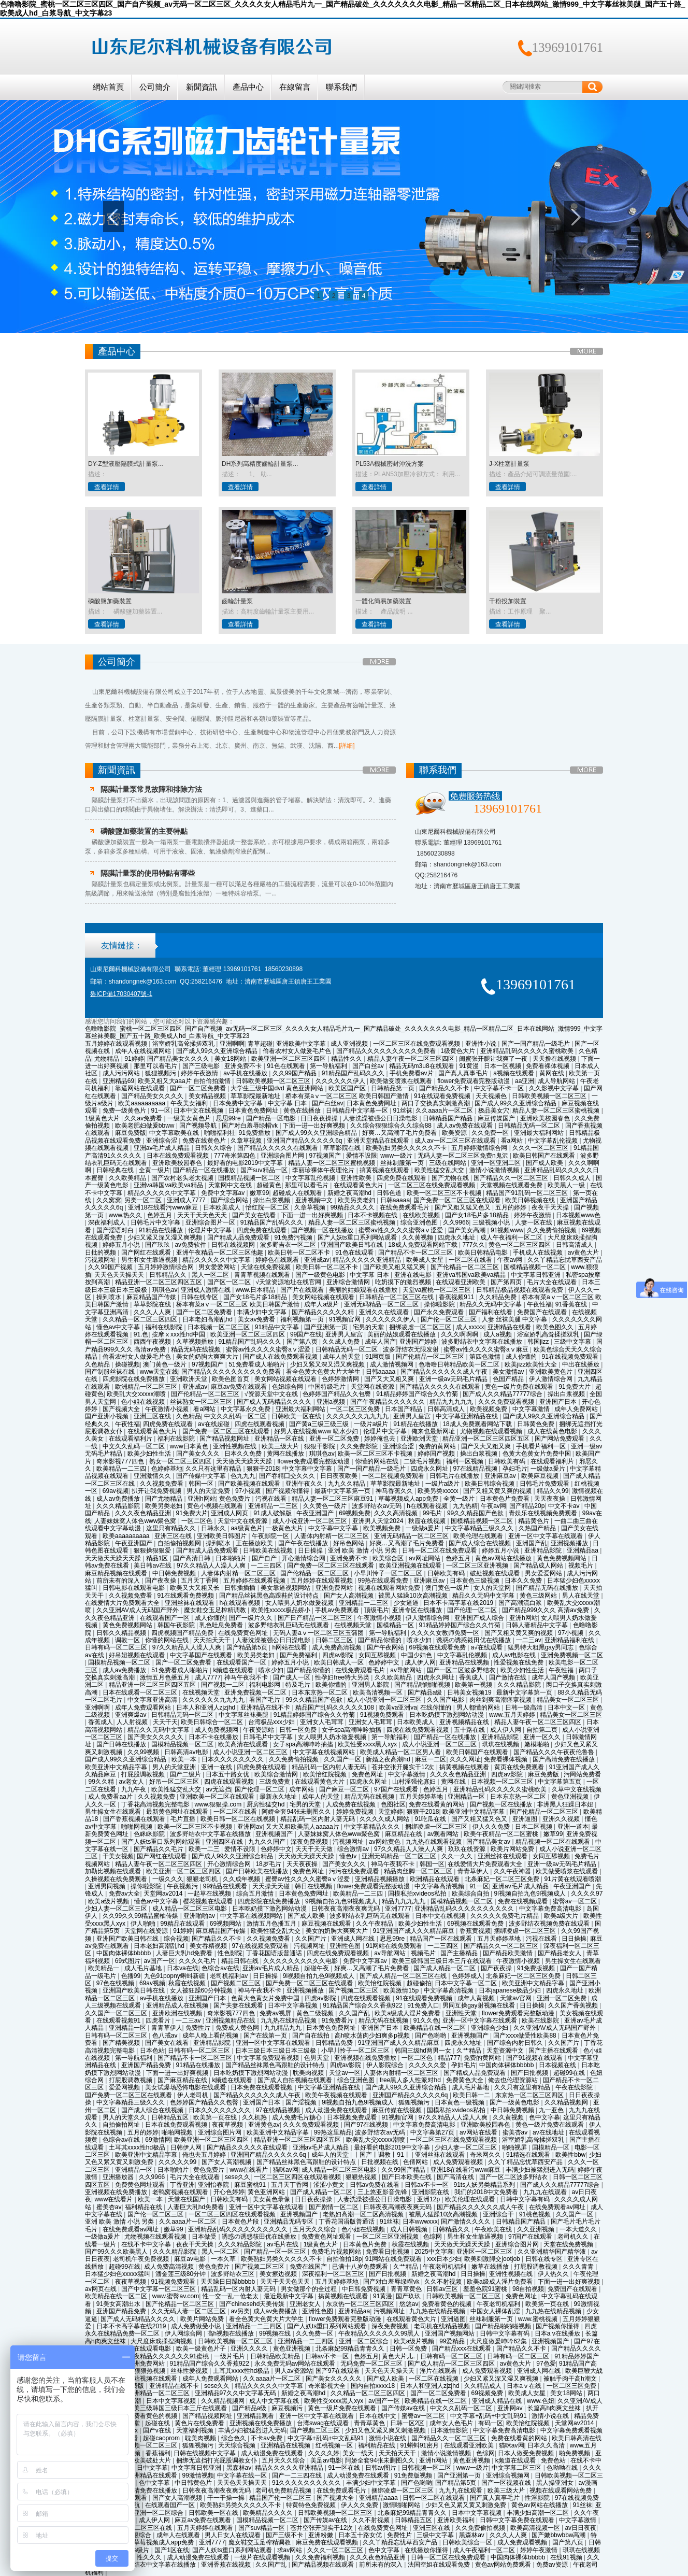 The image size is (688, 2576). I want to click on 国产主播在线观看, so click(554, 2050).